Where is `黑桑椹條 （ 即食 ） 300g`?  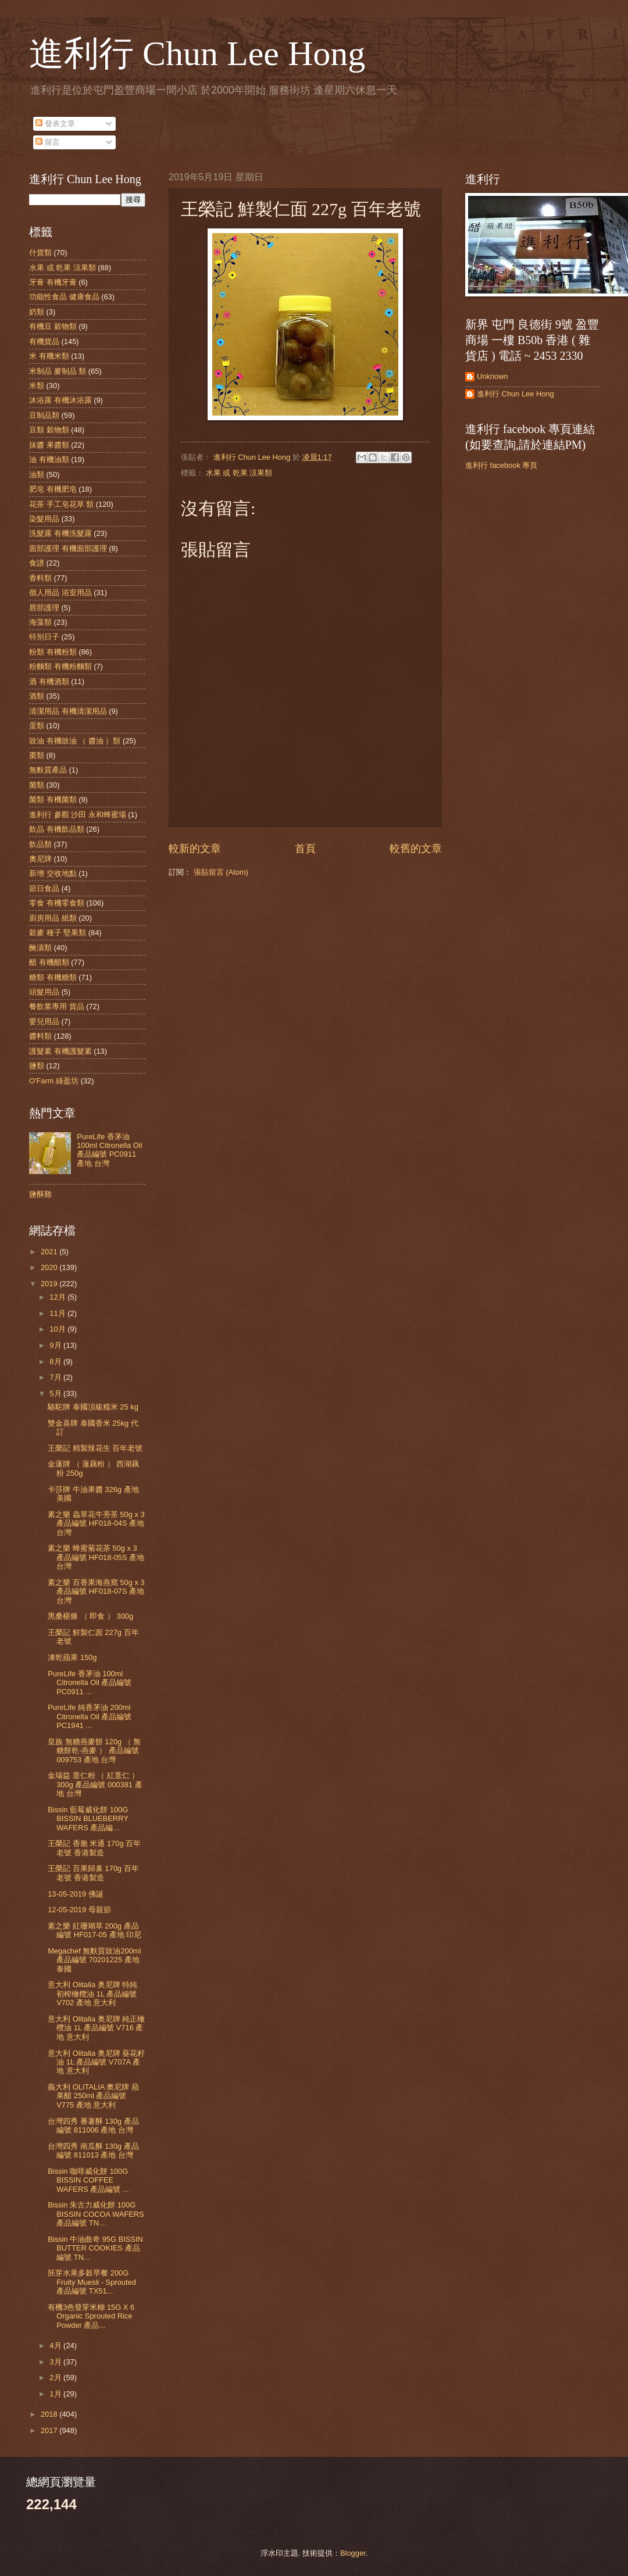 黑桑椹條 （ 即食 ） 300g is located at coordinates (90, 1616).